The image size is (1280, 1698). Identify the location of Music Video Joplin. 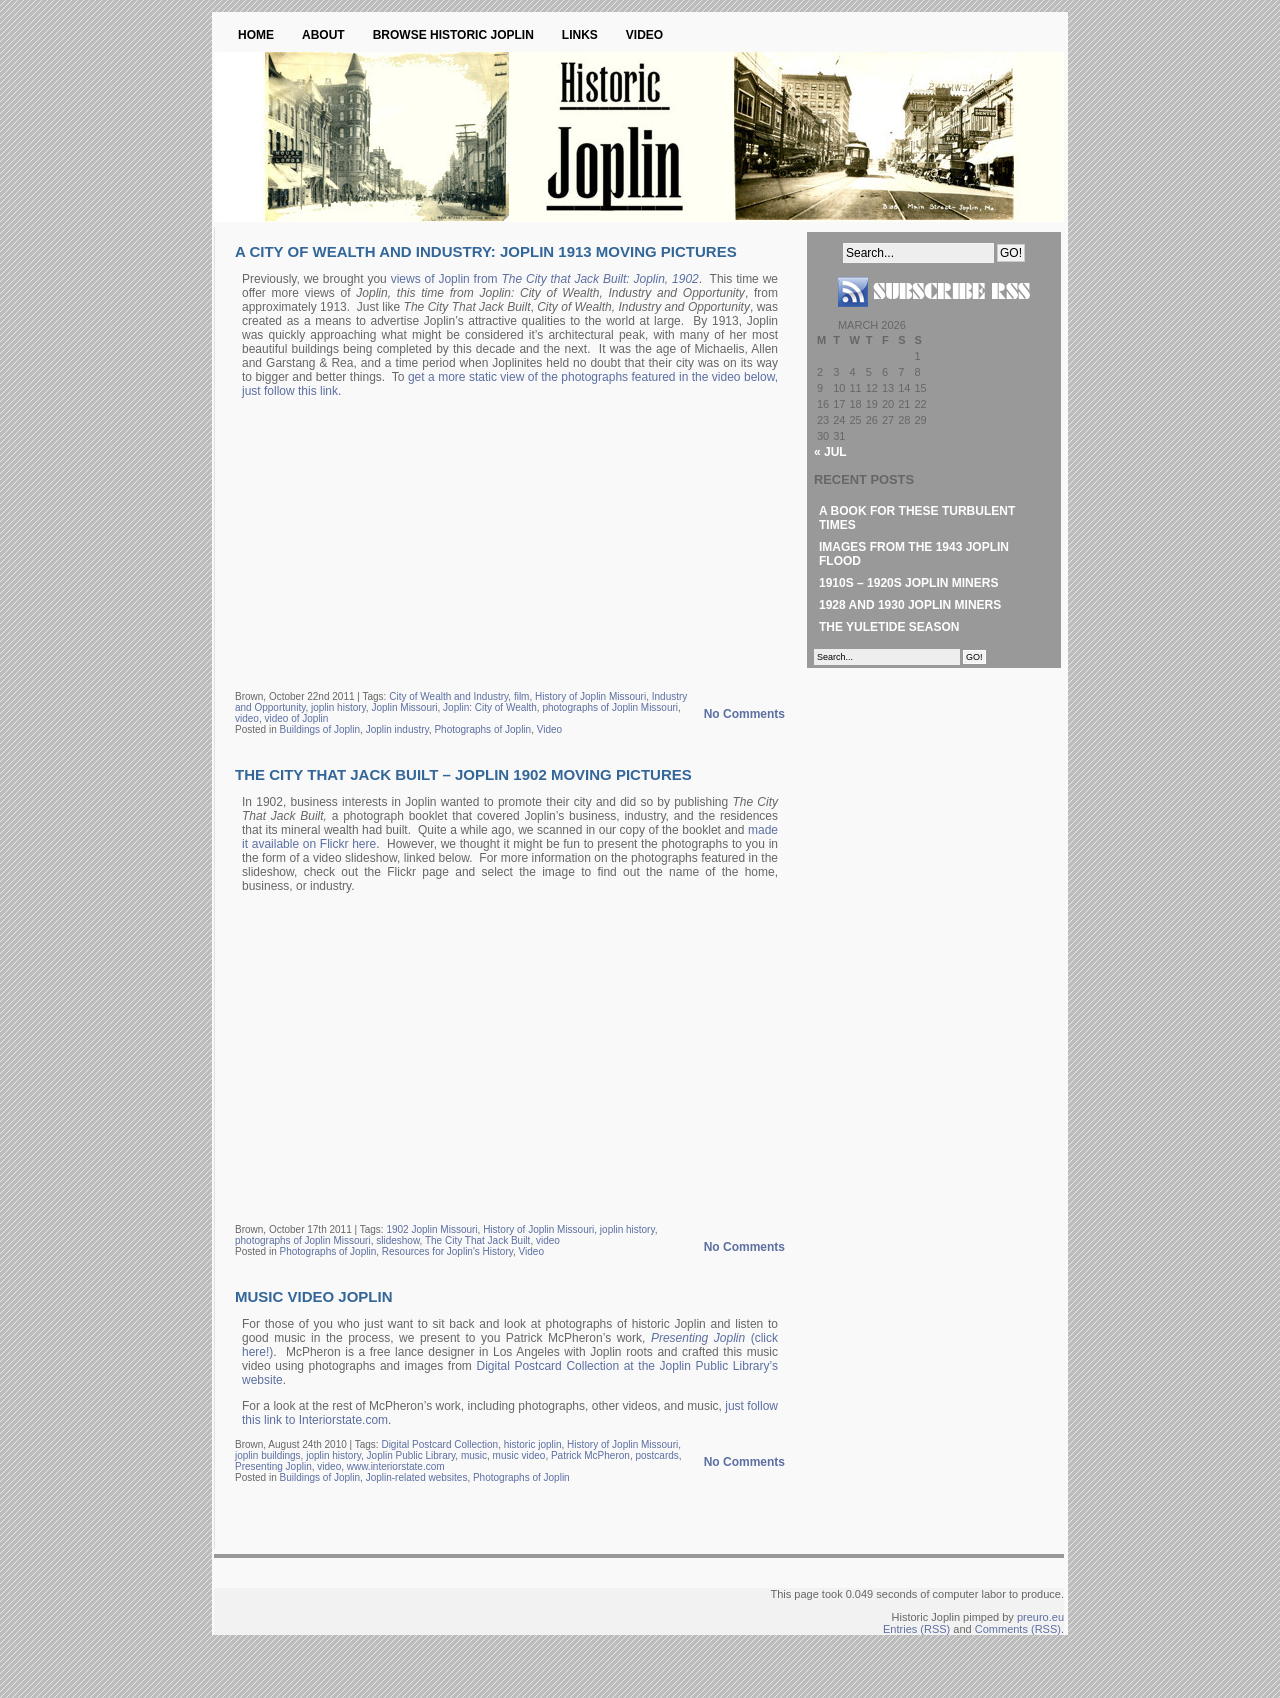
(314, 1296).